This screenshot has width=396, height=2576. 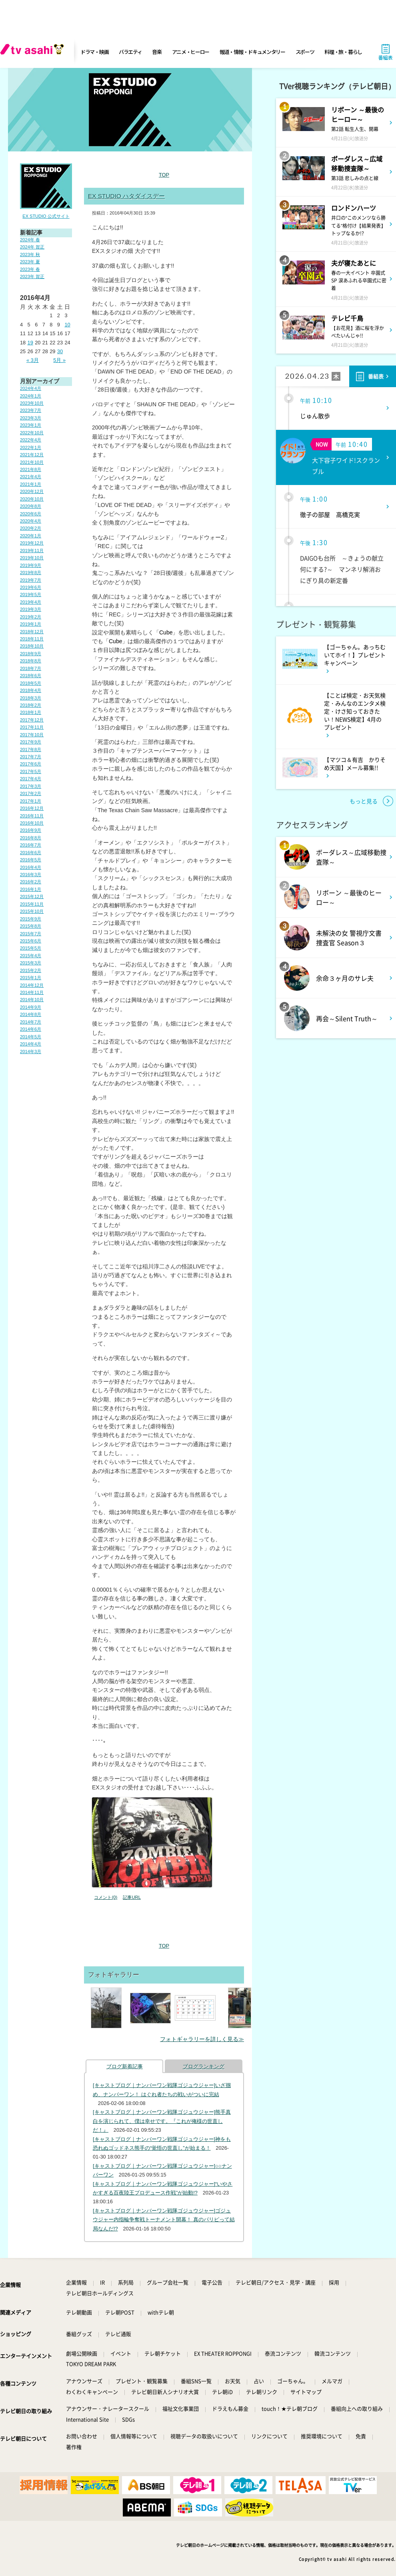 I want to click on 2014年5月, so click(x=30, y=1036).